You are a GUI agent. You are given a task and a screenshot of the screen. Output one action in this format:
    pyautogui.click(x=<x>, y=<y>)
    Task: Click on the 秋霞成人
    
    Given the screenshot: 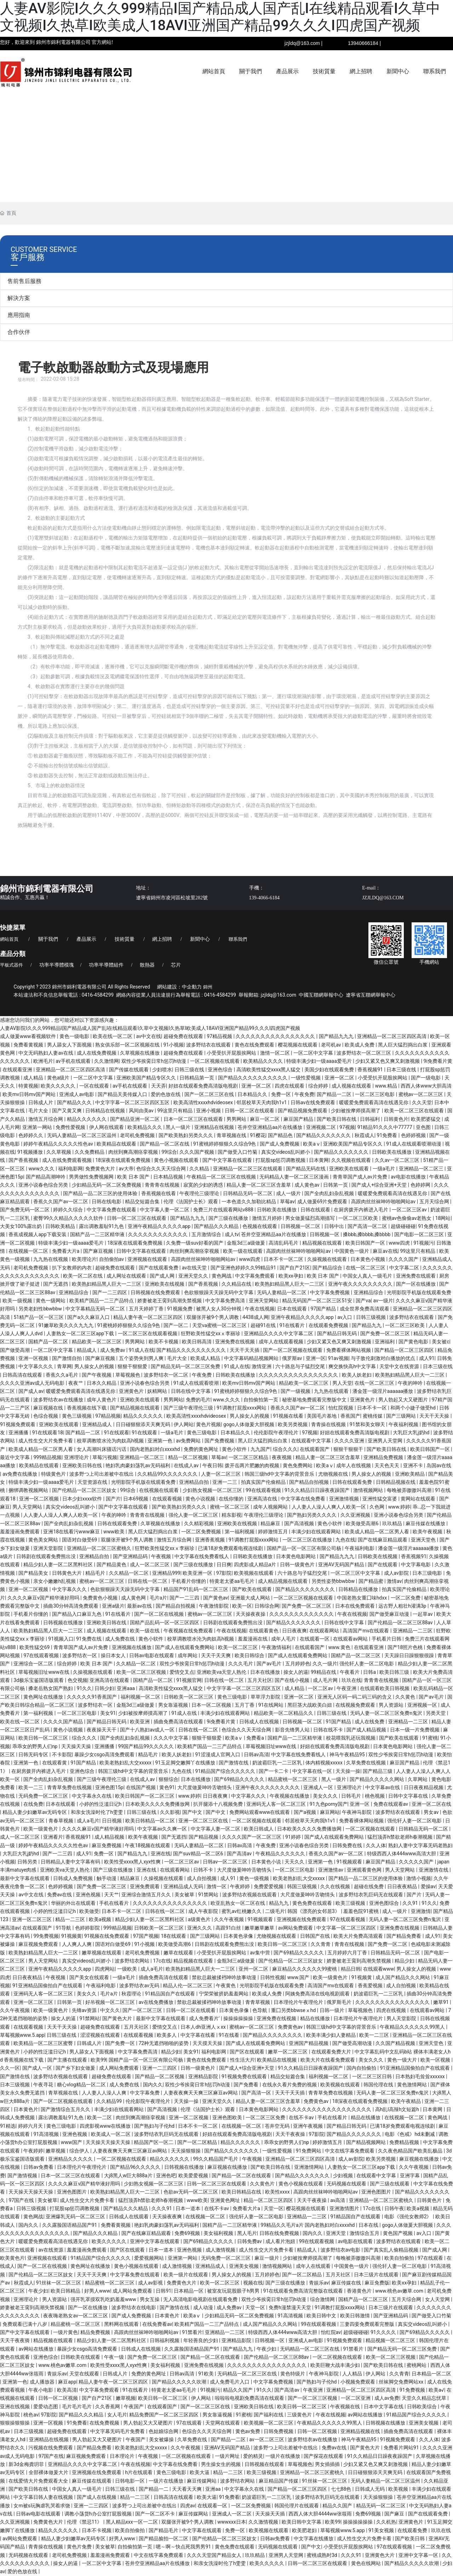 What is the action you would take?
    pyautogui.click(x=364, y=1135)
    